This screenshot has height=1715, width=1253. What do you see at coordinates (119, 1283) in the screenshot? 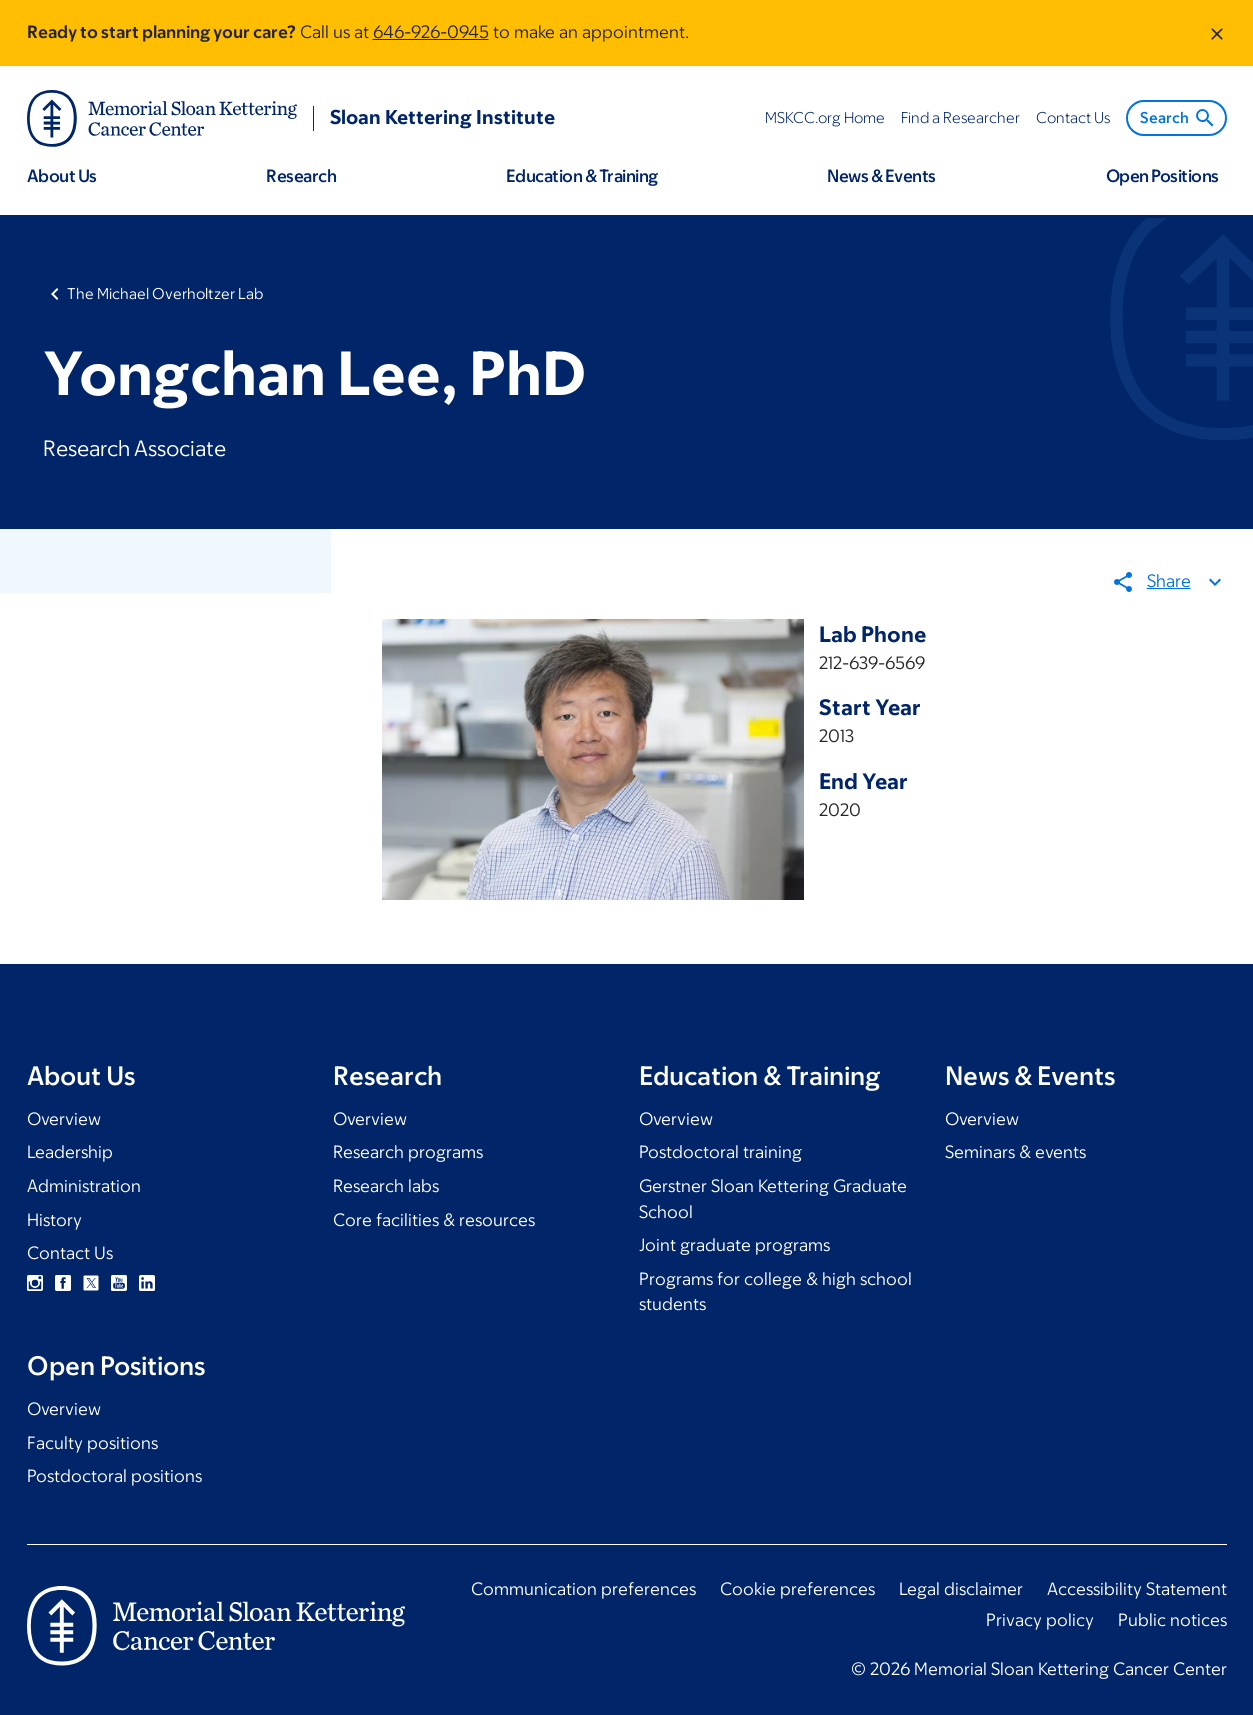
I see `YouTube` at bounding box center [119, 1283].